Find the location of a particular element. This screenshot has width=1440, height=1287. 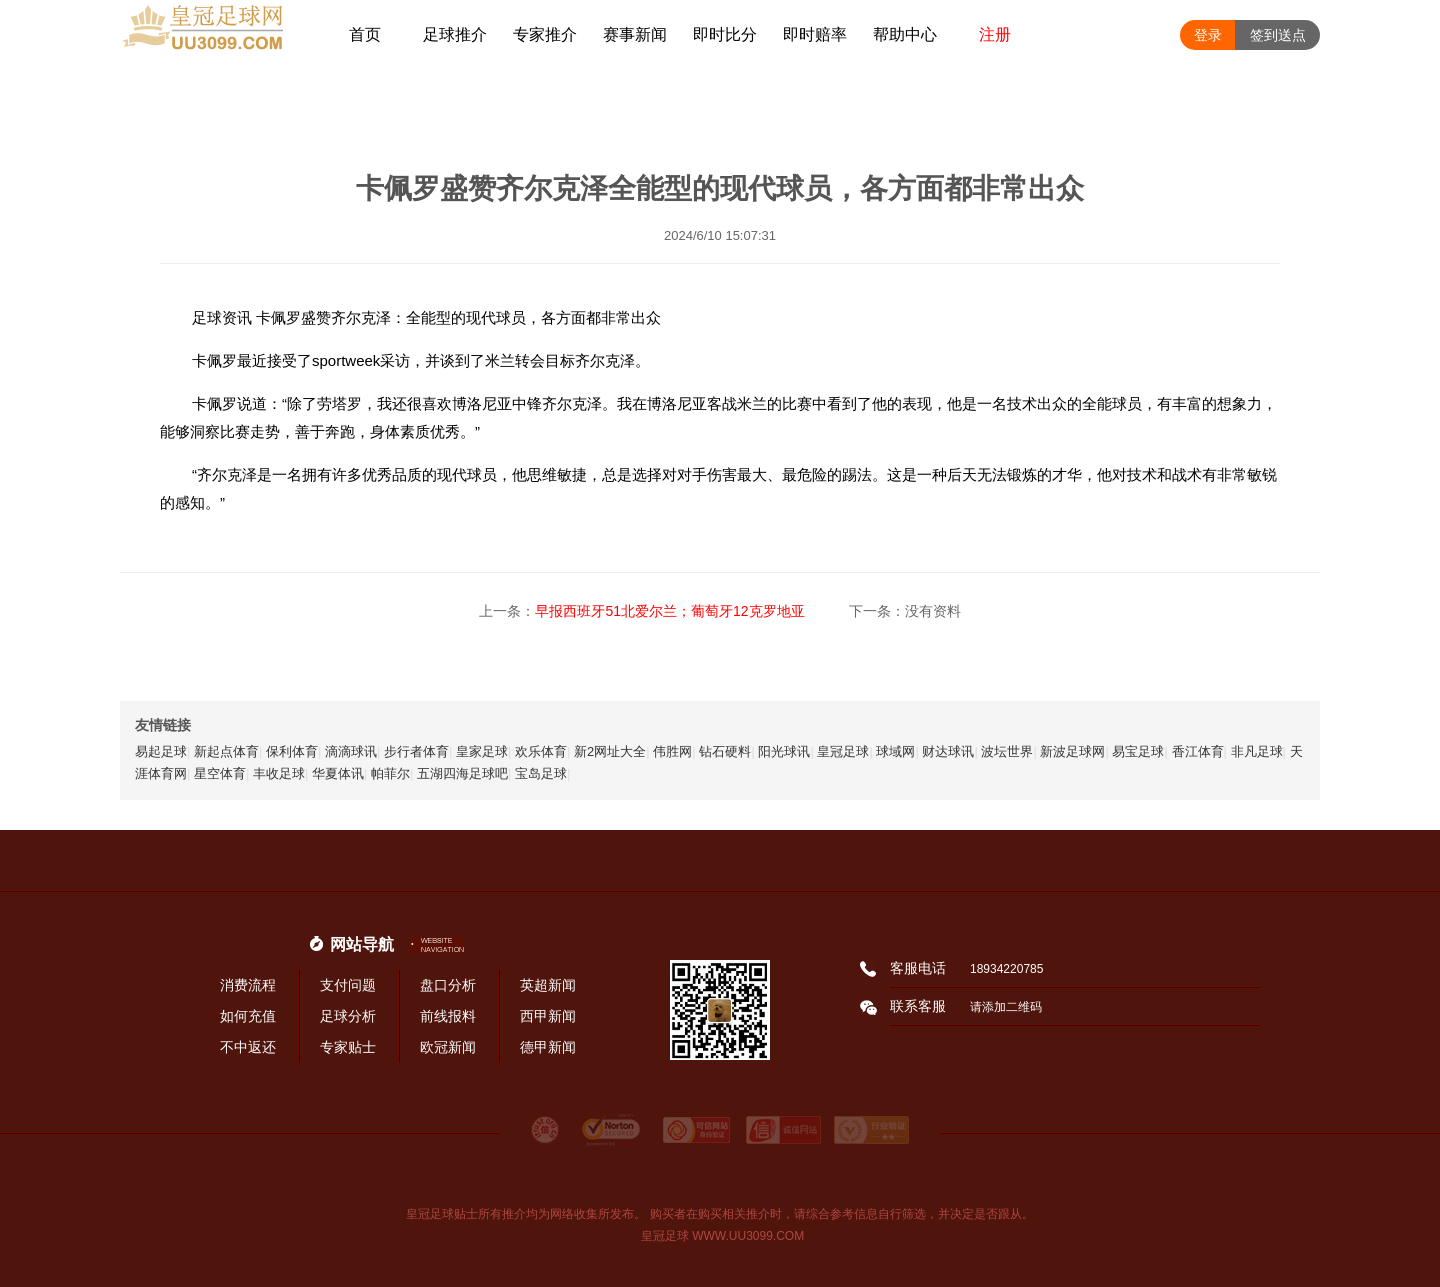

不中返还 is located at coordinates (248, 1047).